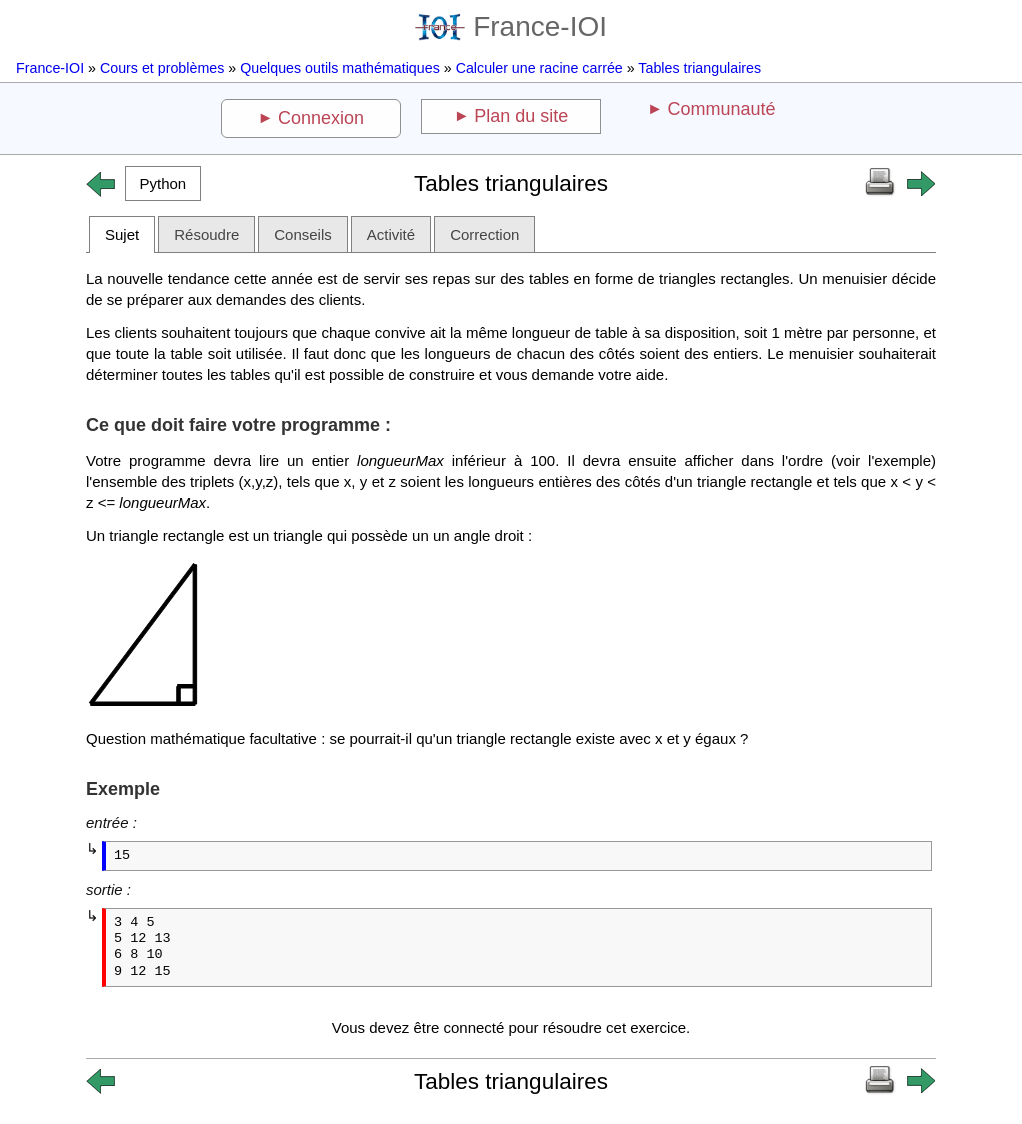 The image size is (1022, 1124). Describe the element at coordinates (539, 68) in the screenshot. I see `Calculer une racine carrée` at that location.